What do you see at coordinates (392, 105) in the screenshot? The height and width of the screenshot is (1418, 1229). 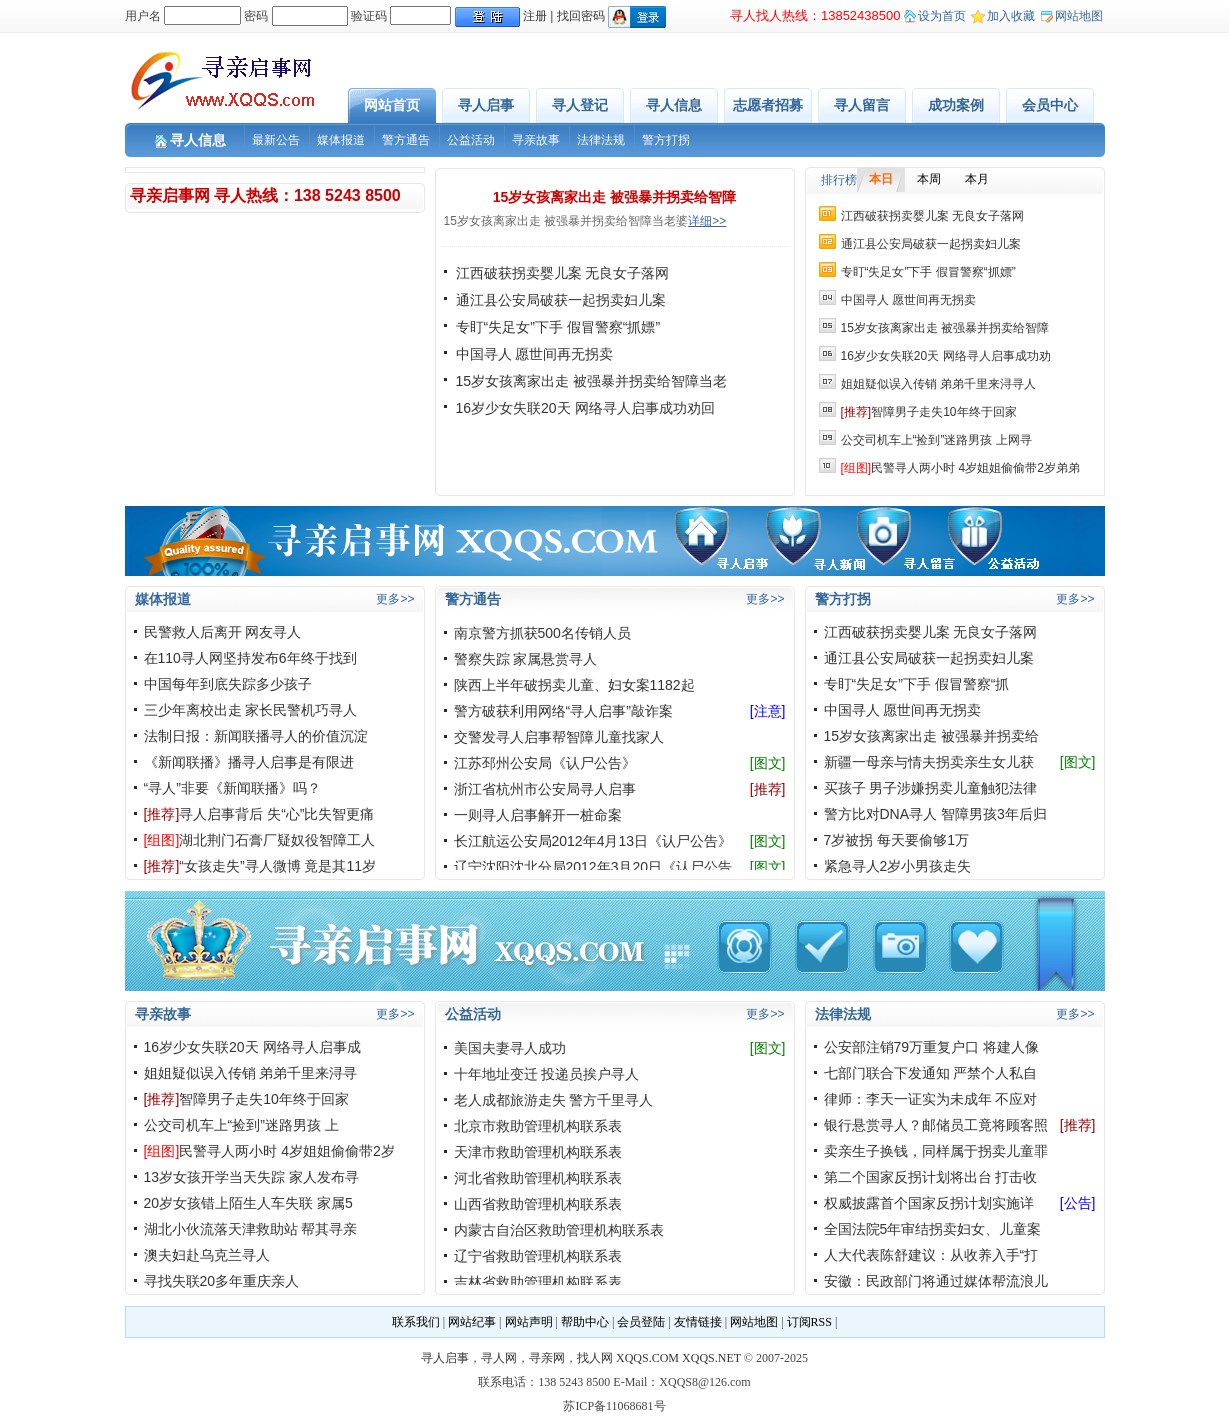 I see `网站首页` at bounding box center [392, 105].